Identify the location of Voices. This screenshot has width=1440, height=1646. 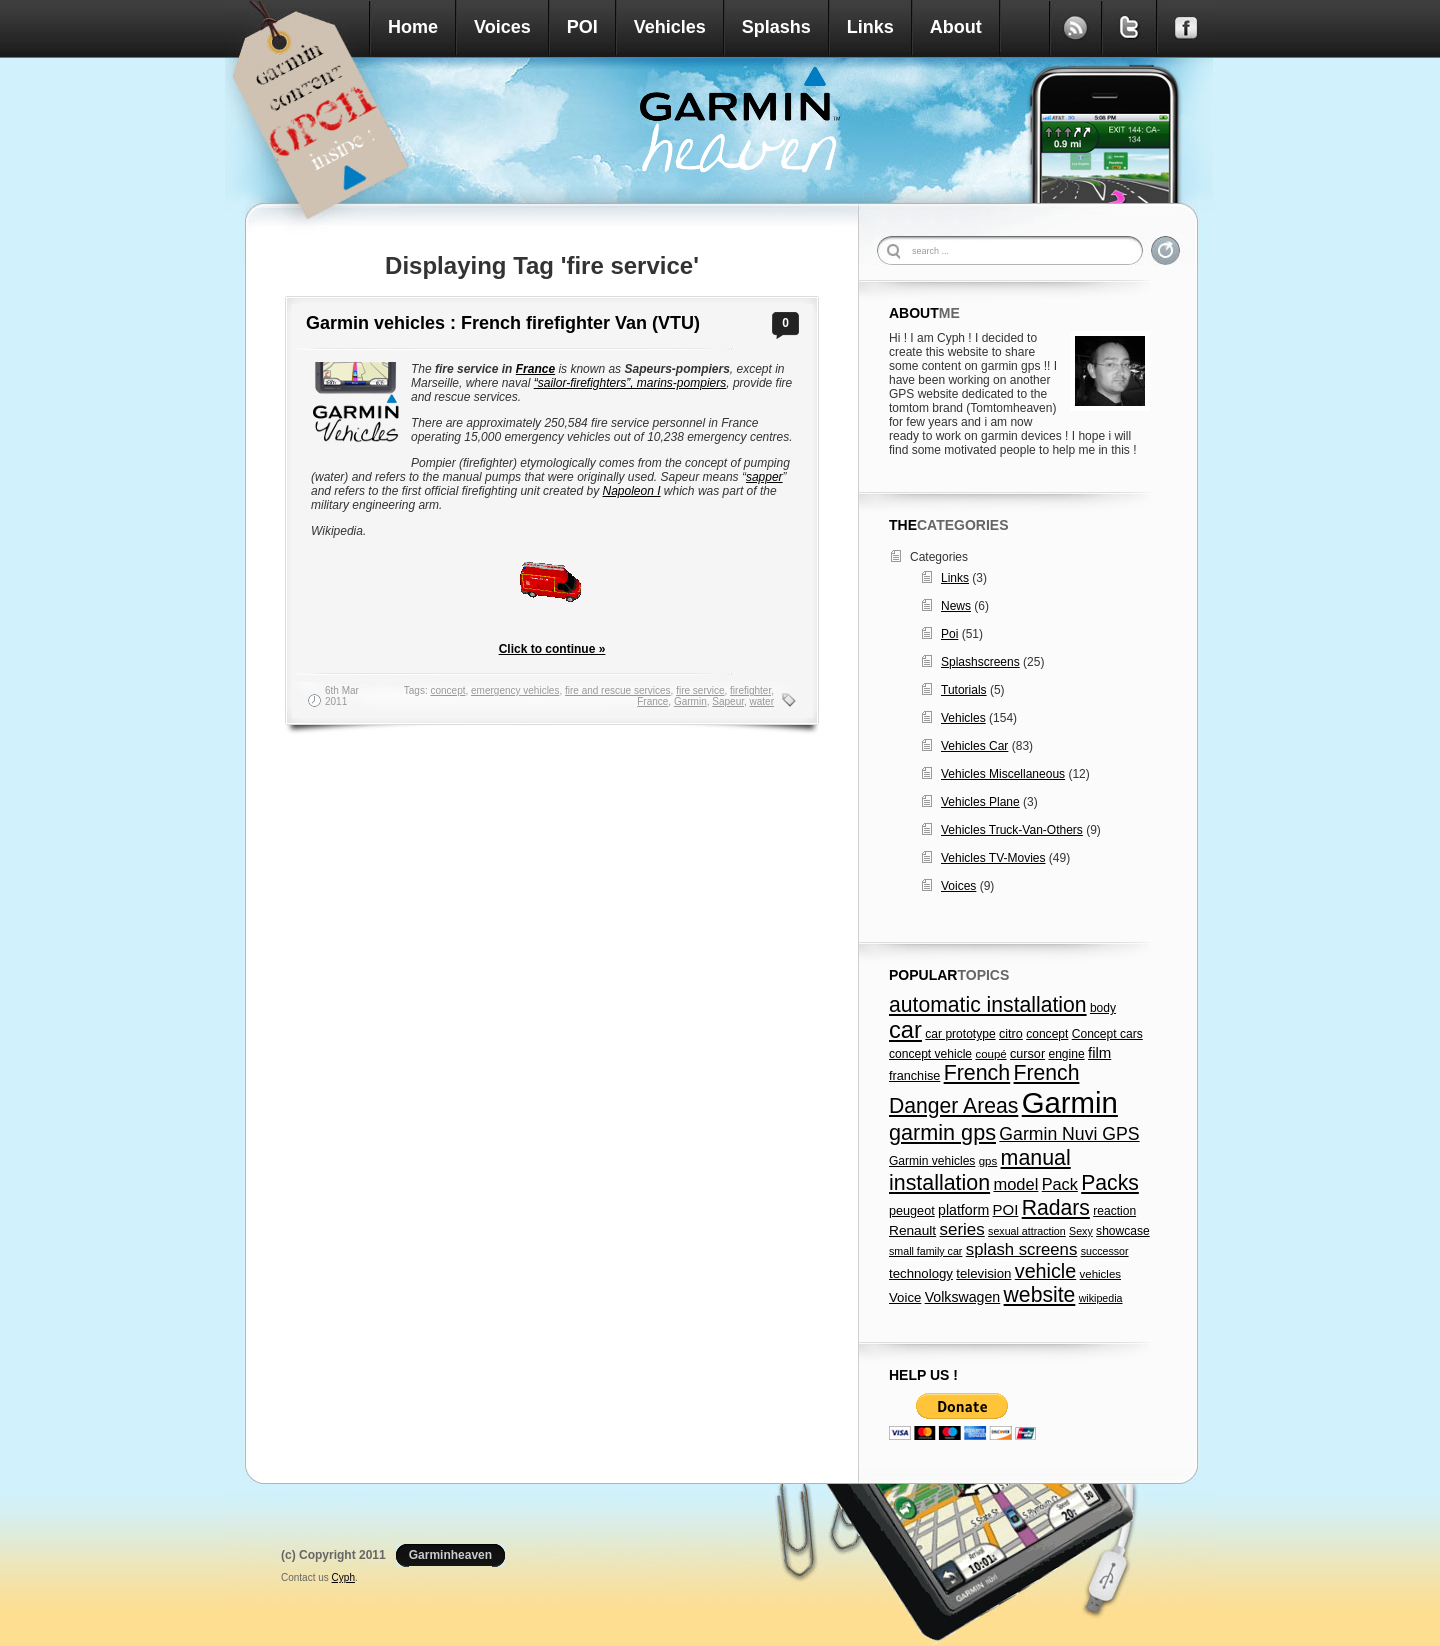
(502, 27).